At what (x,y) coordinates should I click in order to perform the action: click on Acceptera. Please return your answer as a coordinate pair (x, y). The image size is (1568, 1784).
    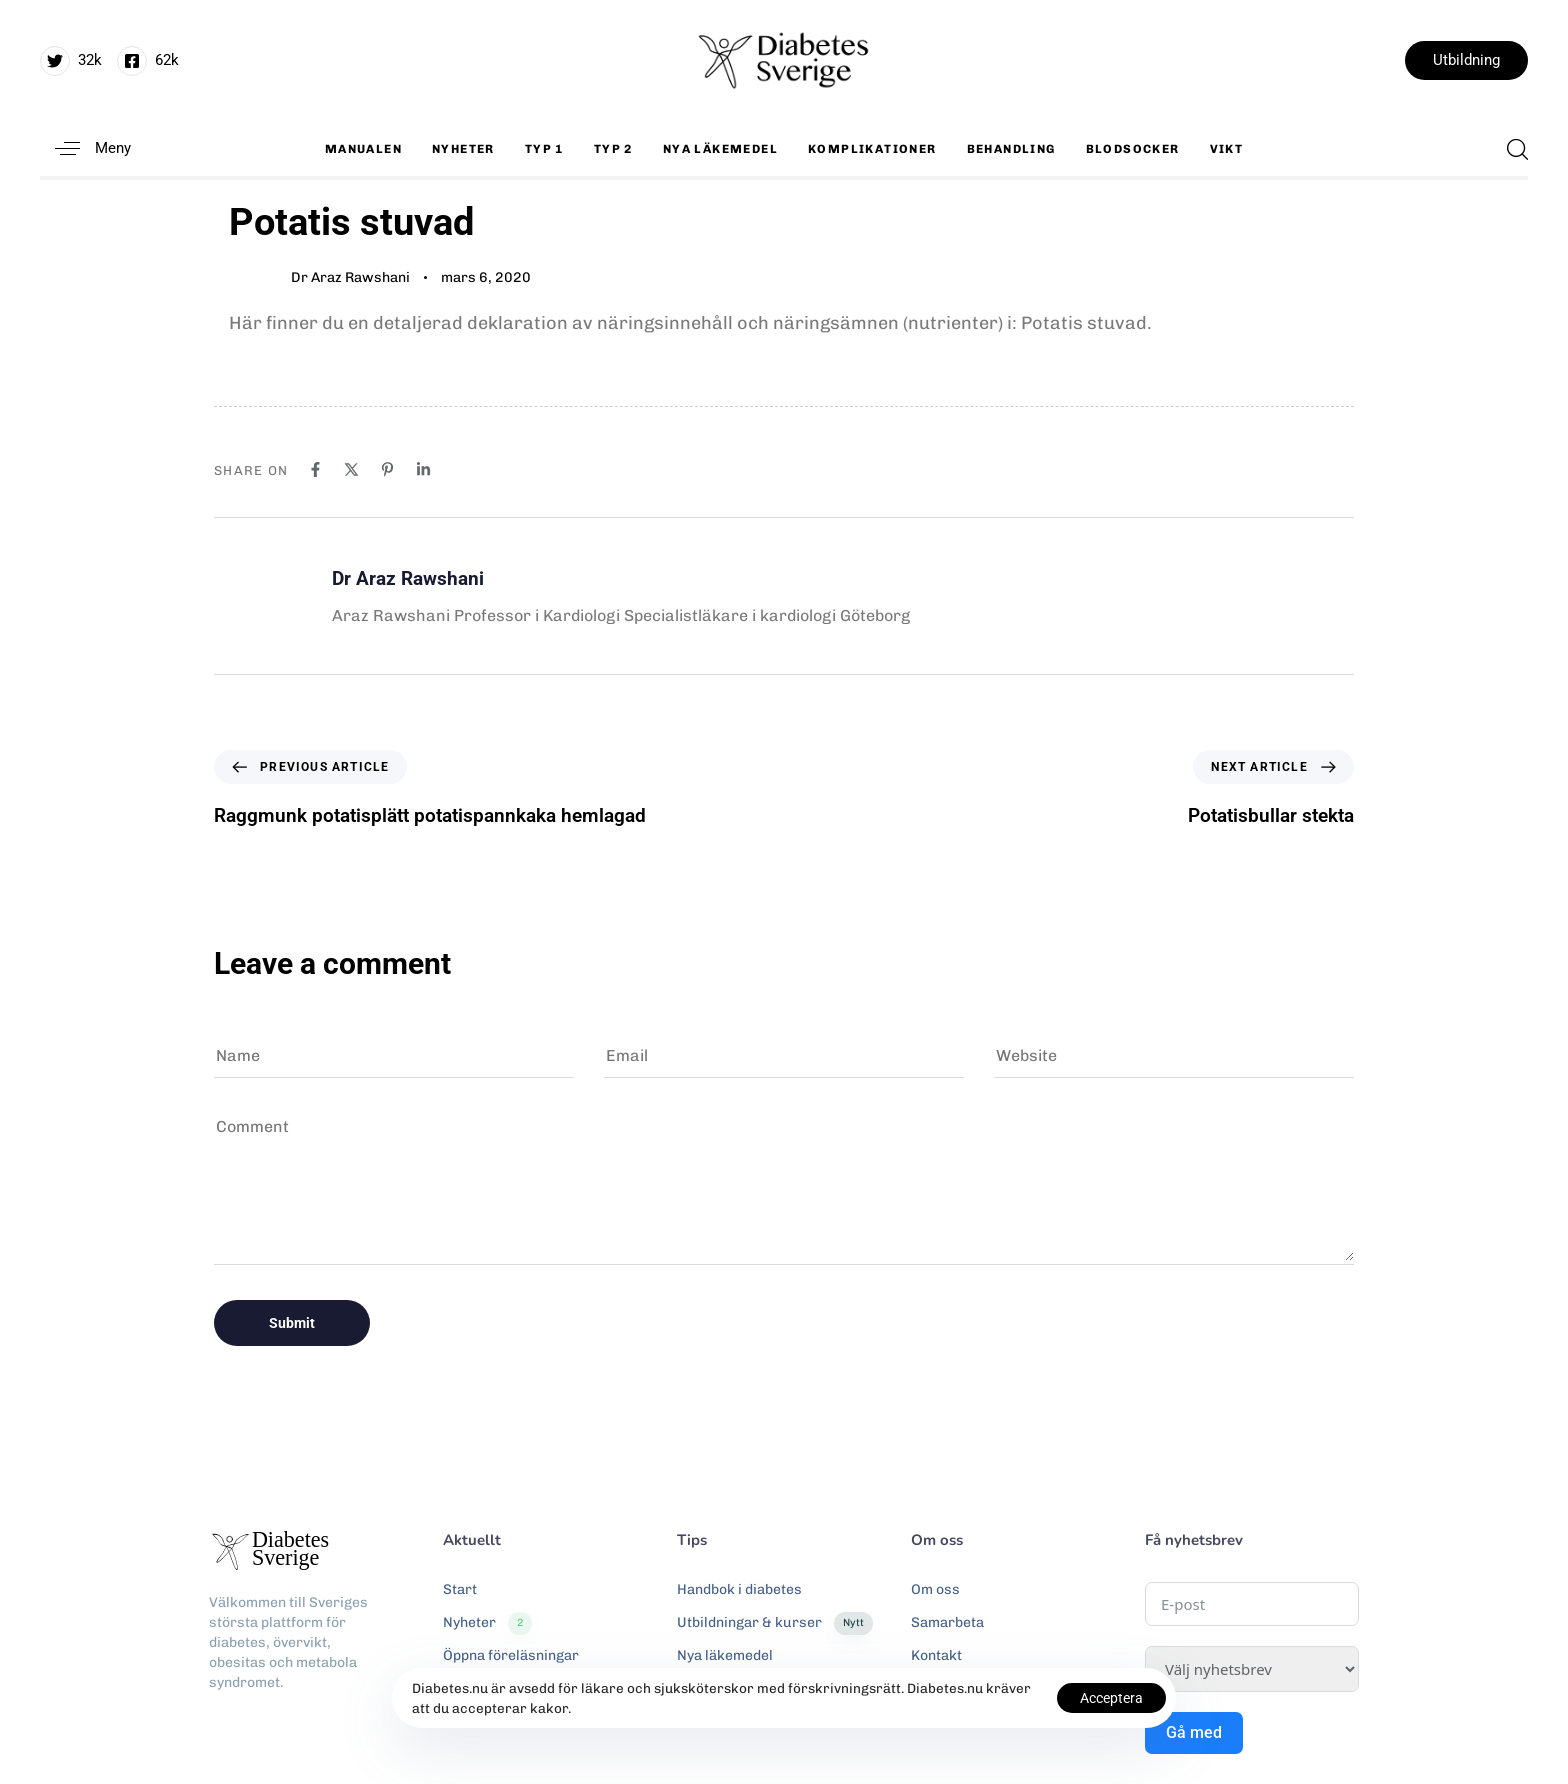
    Looking at the image, I should click on (1111, 1698).